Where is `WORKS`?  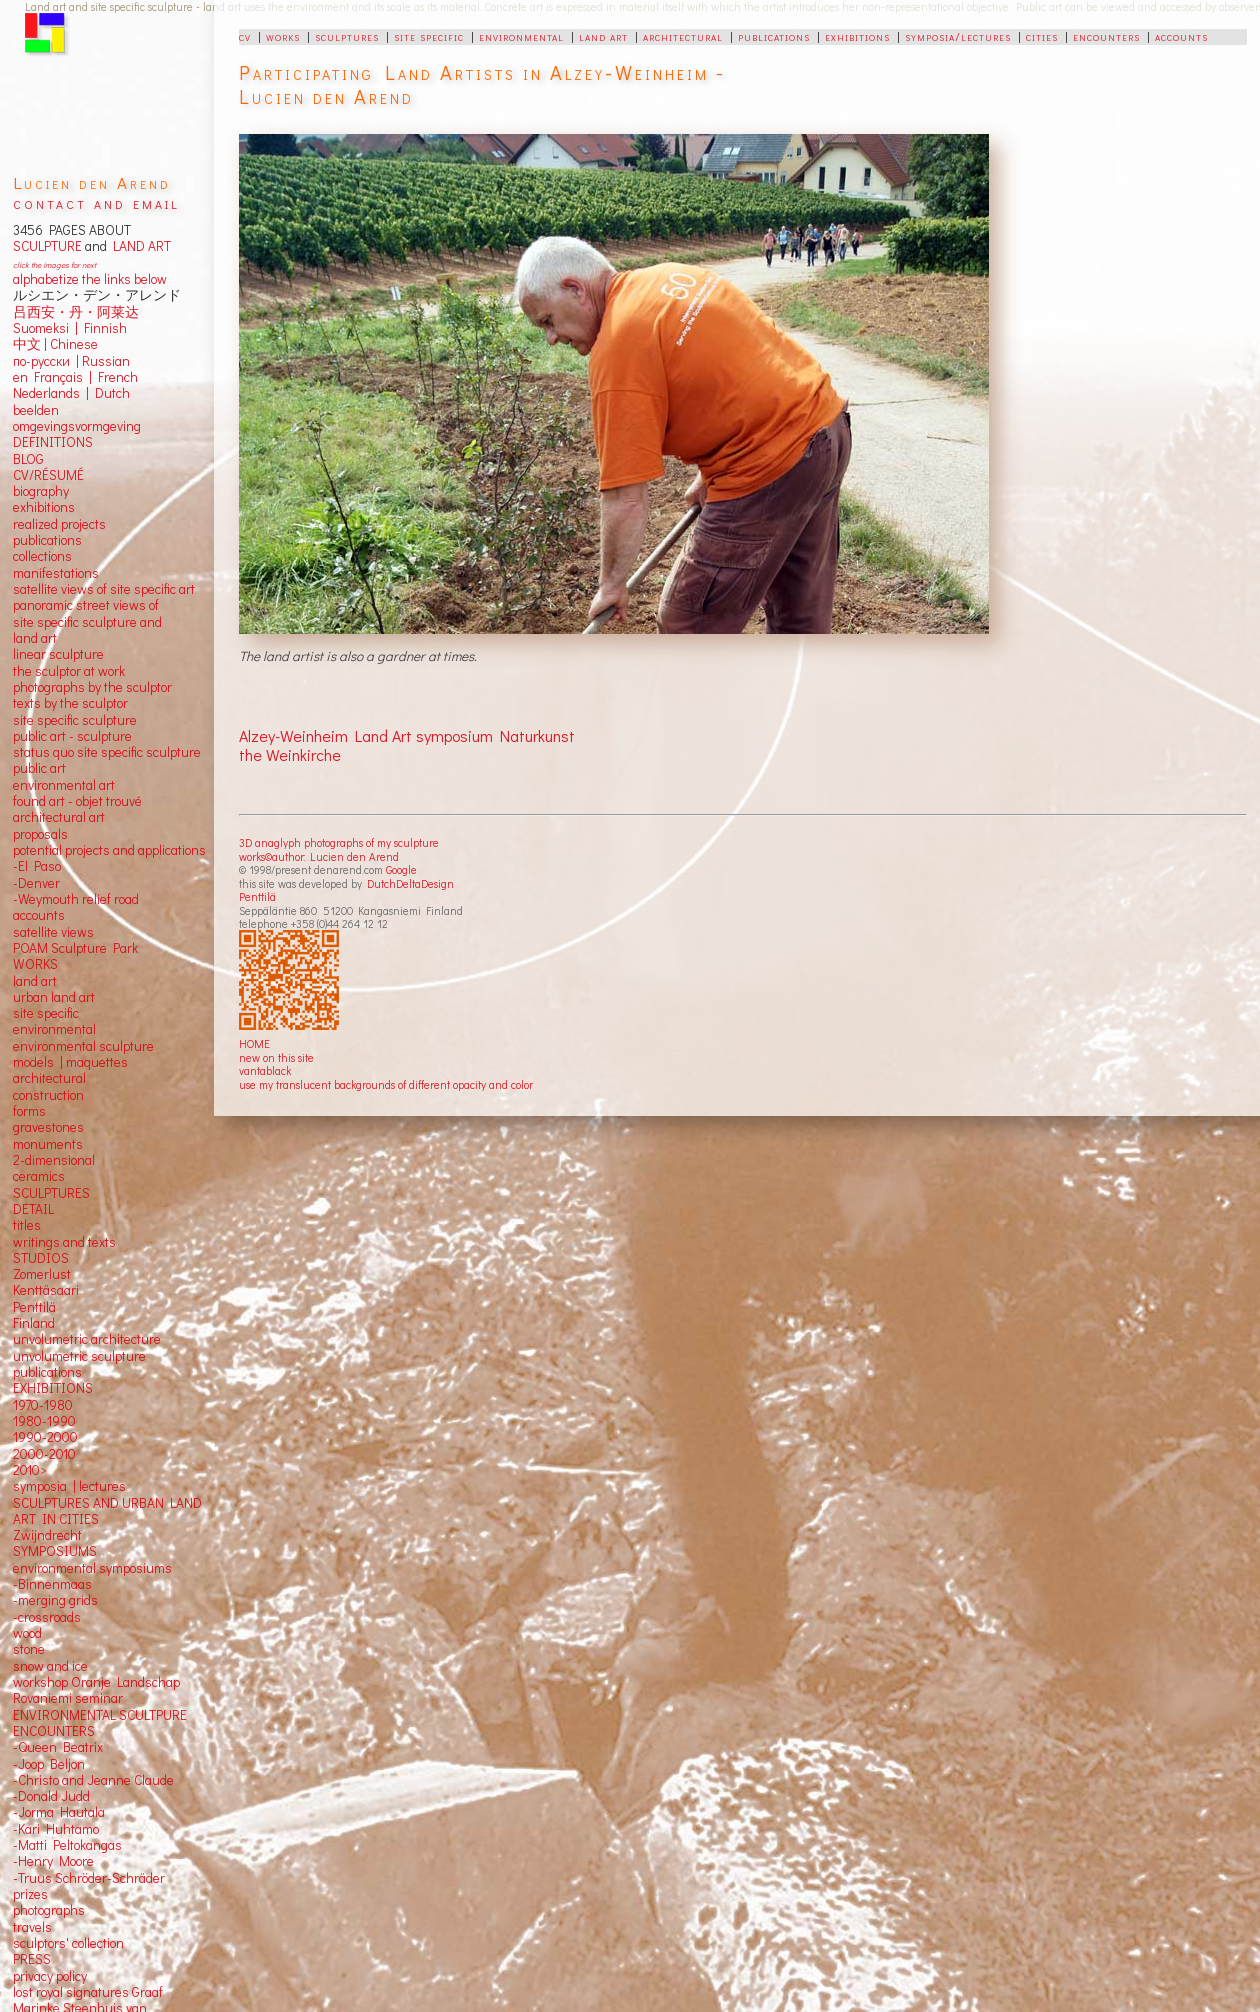
WORKS is located at coordinates (35, 964).